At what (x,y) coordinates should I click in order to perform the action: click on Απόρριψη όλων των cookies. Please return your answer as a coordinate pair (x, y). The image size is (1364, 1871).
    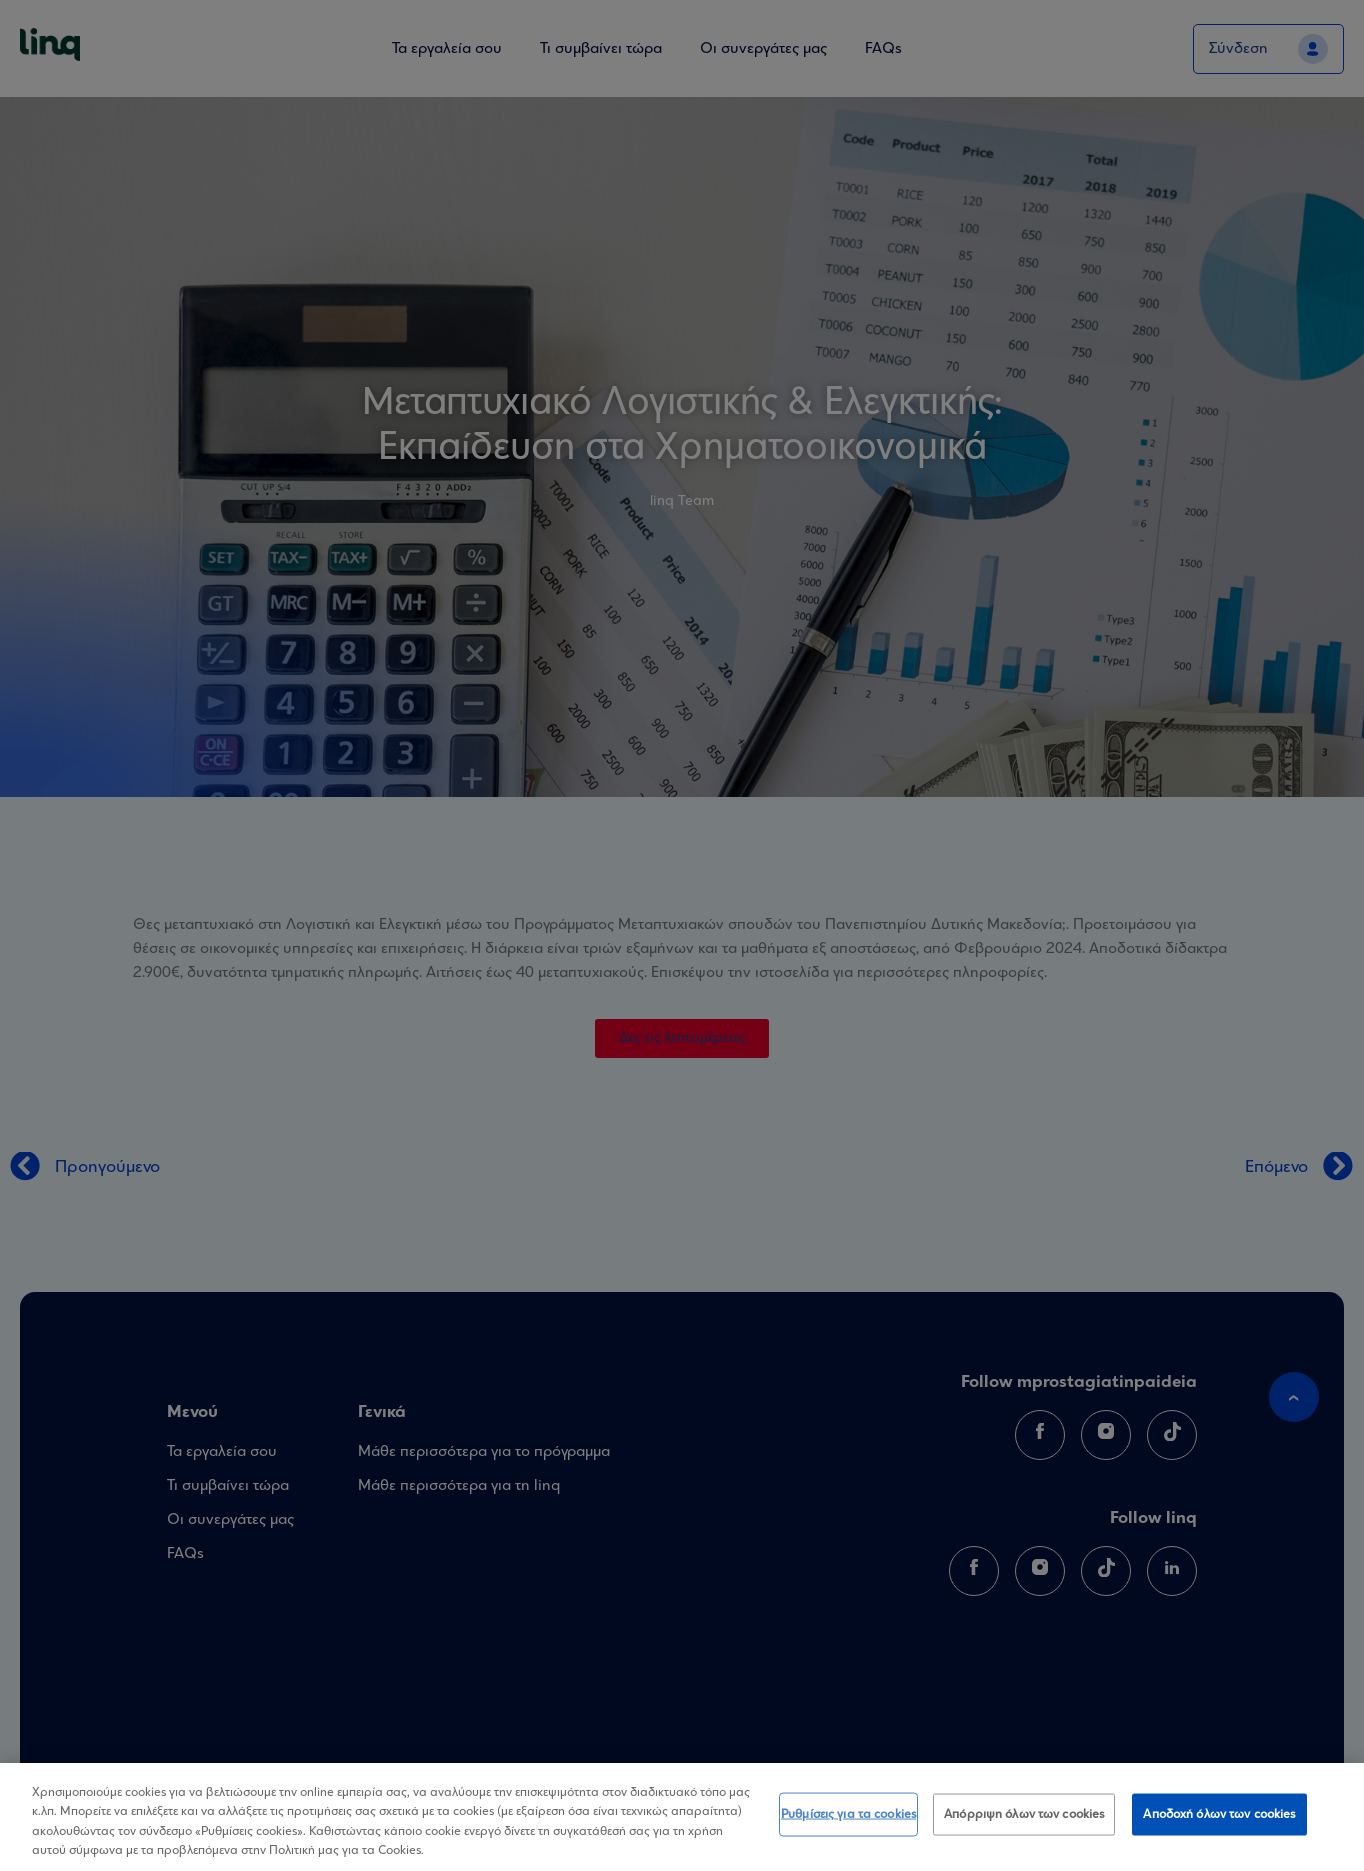
    Looking at the image, I should click on (1024, 1815).